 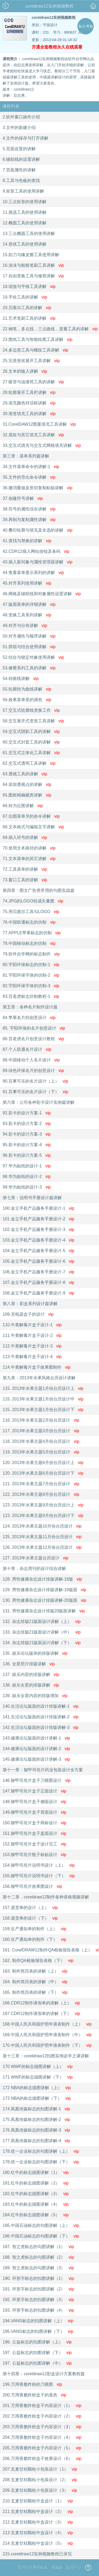 I want to click on 117. 2013年水果主题3月份台历设计, so click(x=41, y=1431).